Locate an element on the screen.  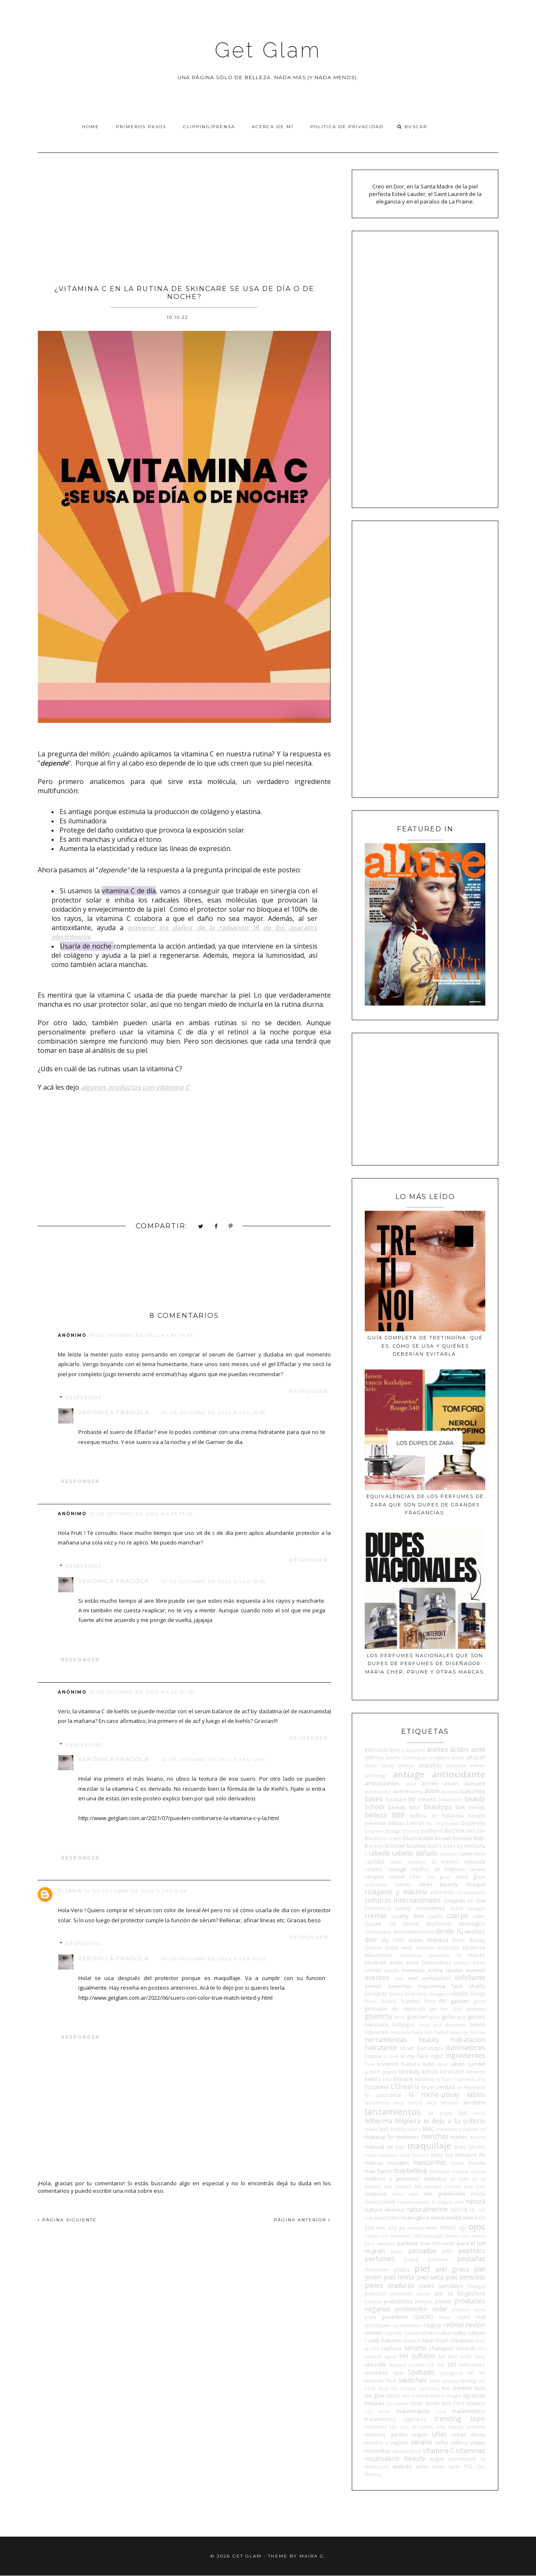
La Pasionaria is located at coordinates (471, 2087).